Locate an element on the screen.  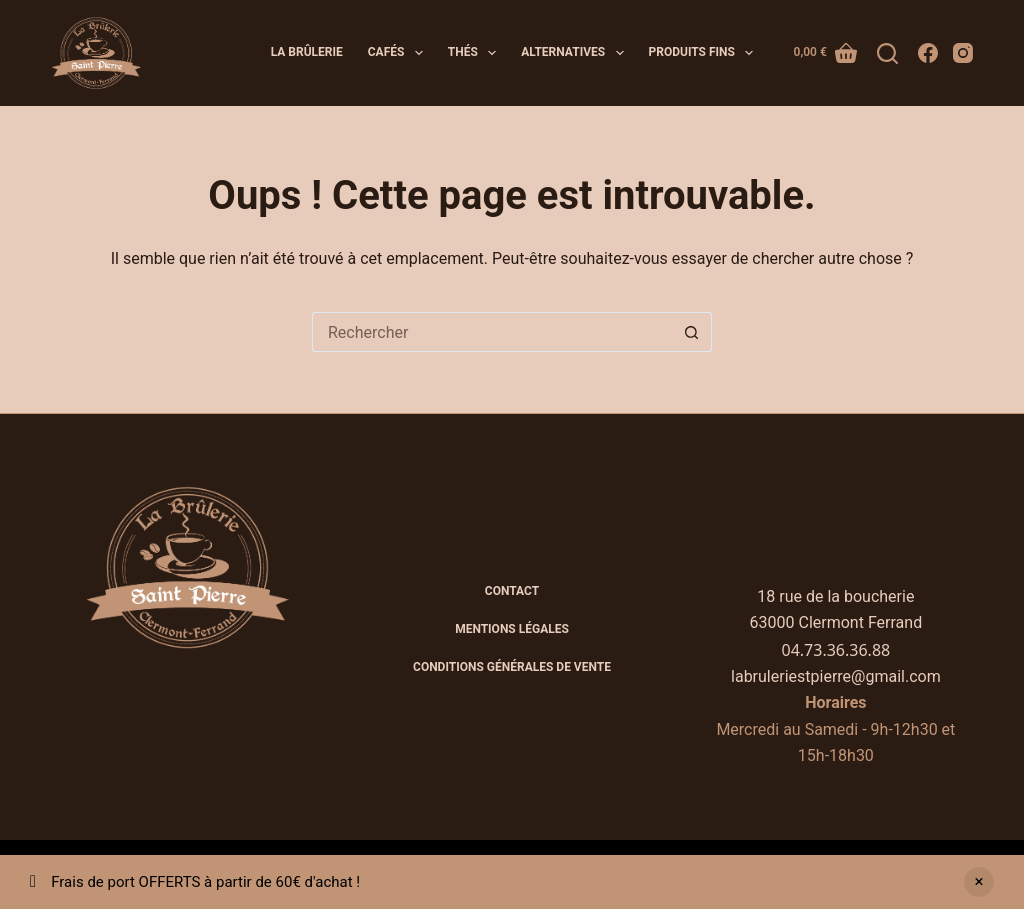
Thés is located at coordinates (476, 53).